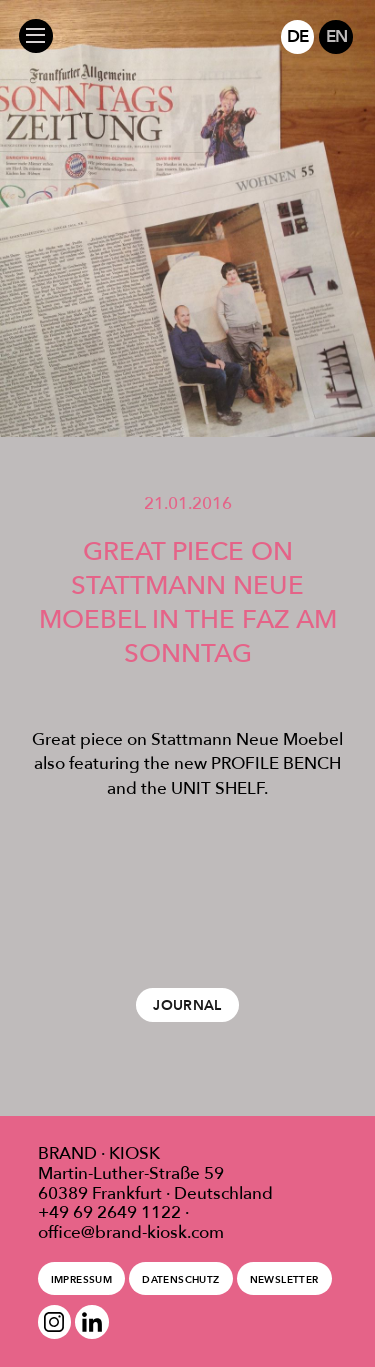  Describe the element at coordinates (297, 36) in the screenshot. I see `DE` at that location.